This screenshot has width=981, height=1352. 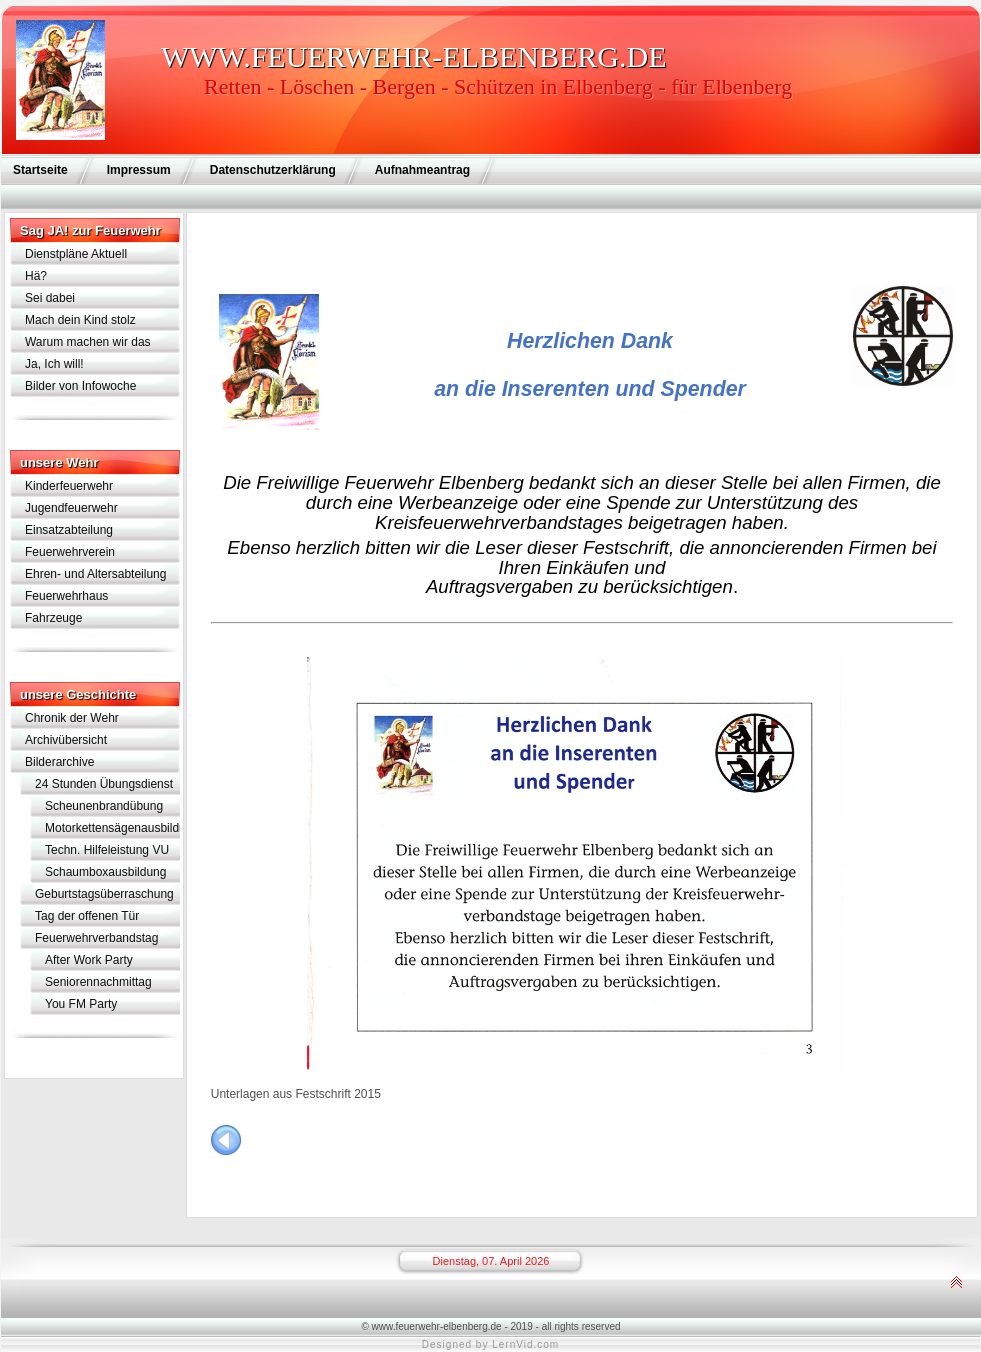 I want to click on You FM Party, so click(x=81, y=1004).